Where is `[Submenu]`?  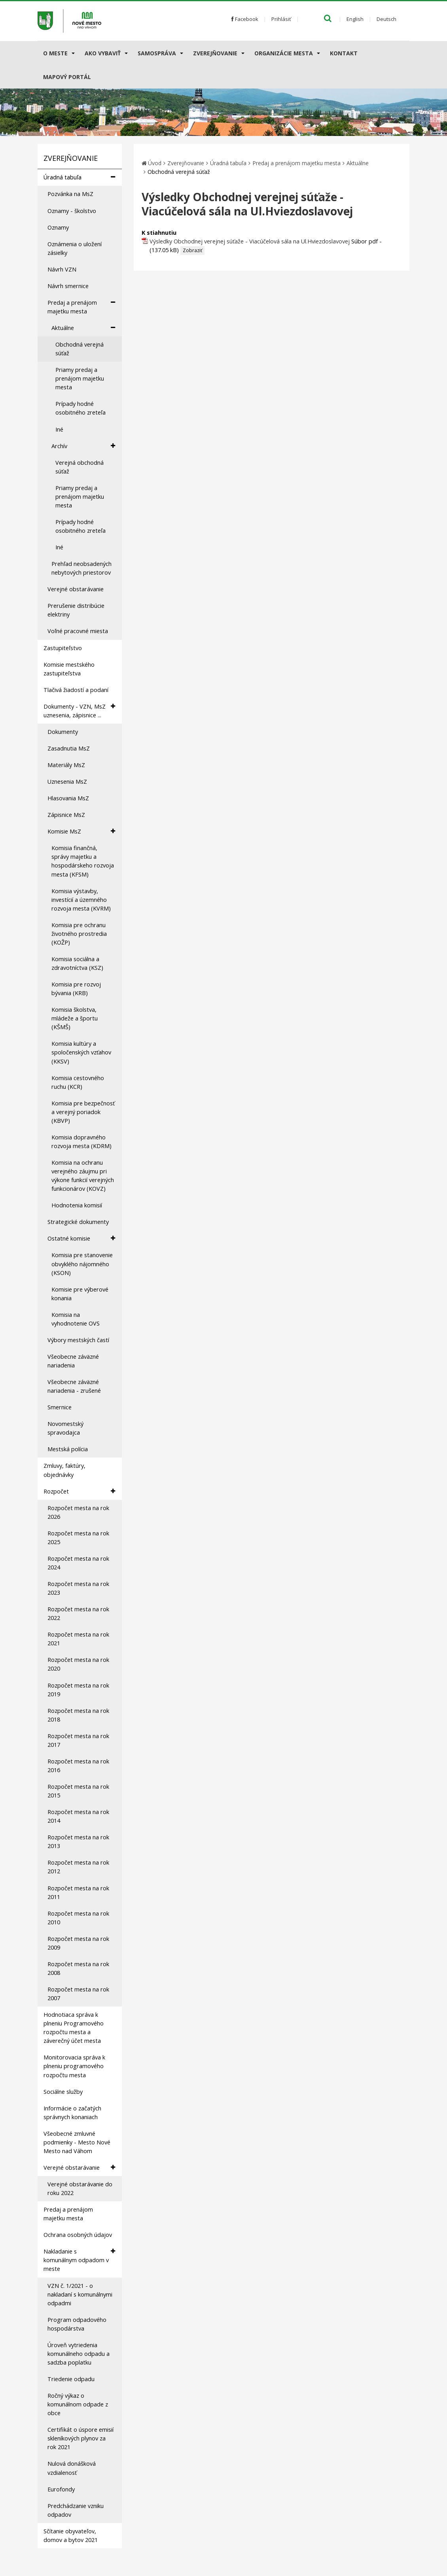 [Submenu] is located at coordinates (73, 53).